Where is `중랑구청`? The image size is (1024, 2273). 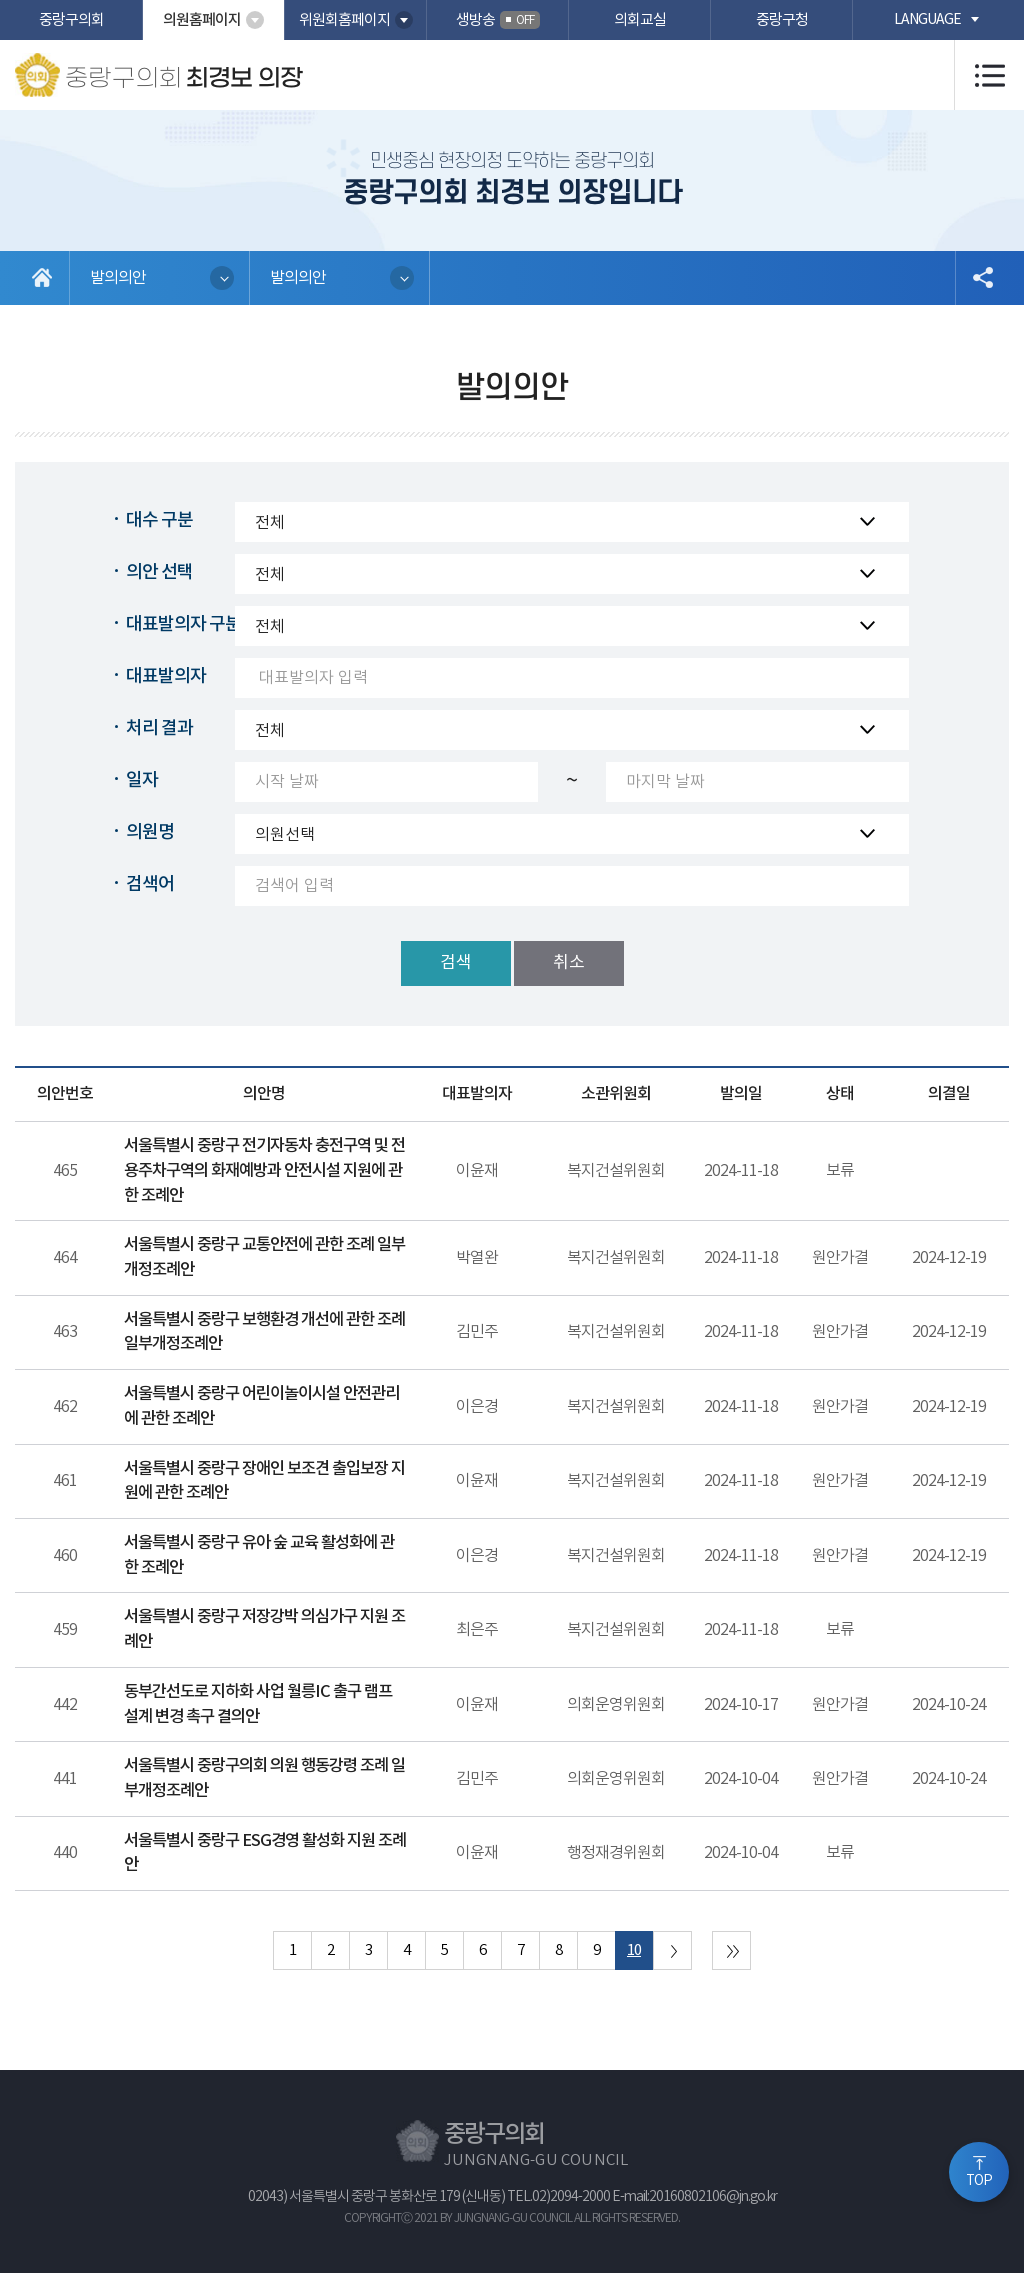 중랑구청 is located at coordinates (782, 20).